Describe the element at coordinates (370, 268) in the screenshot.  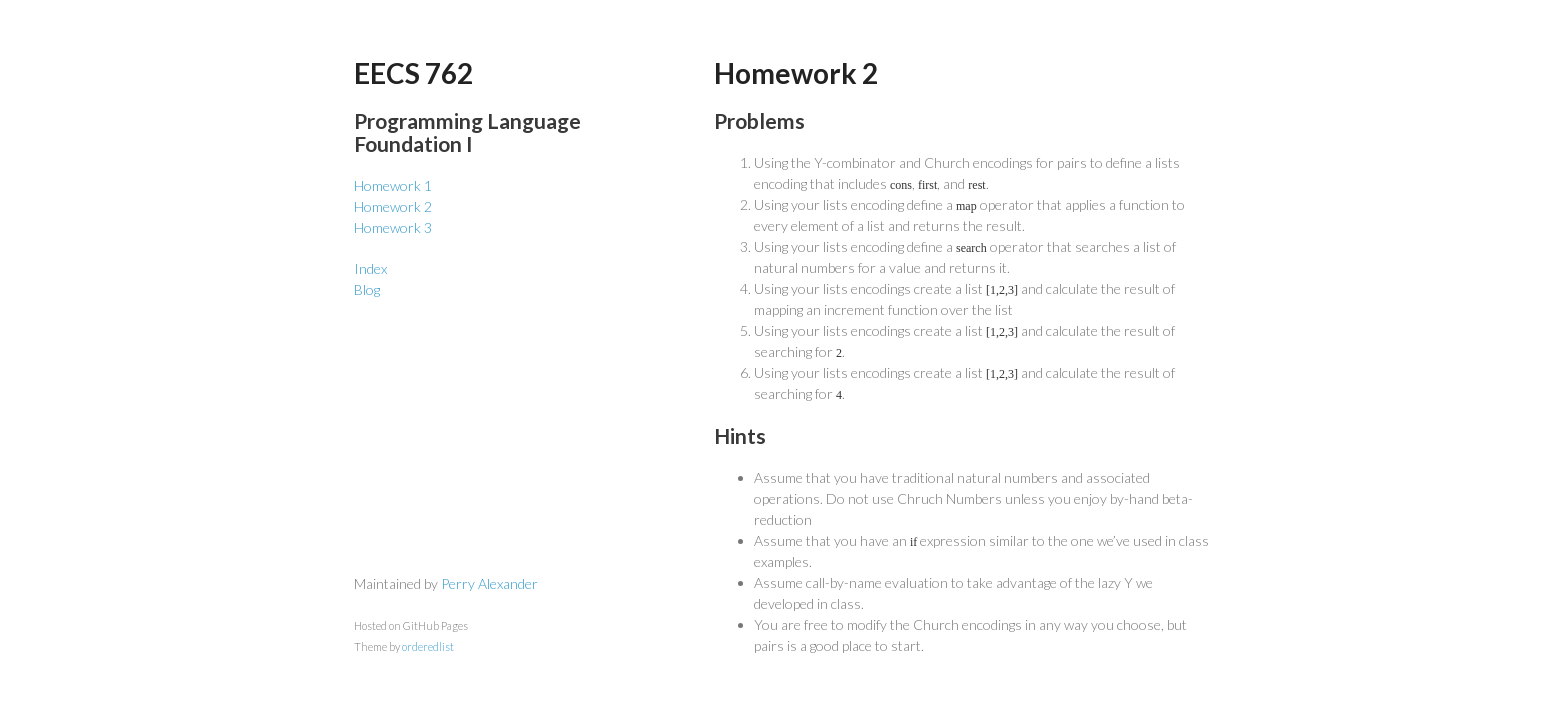
I see `Index` at that location.